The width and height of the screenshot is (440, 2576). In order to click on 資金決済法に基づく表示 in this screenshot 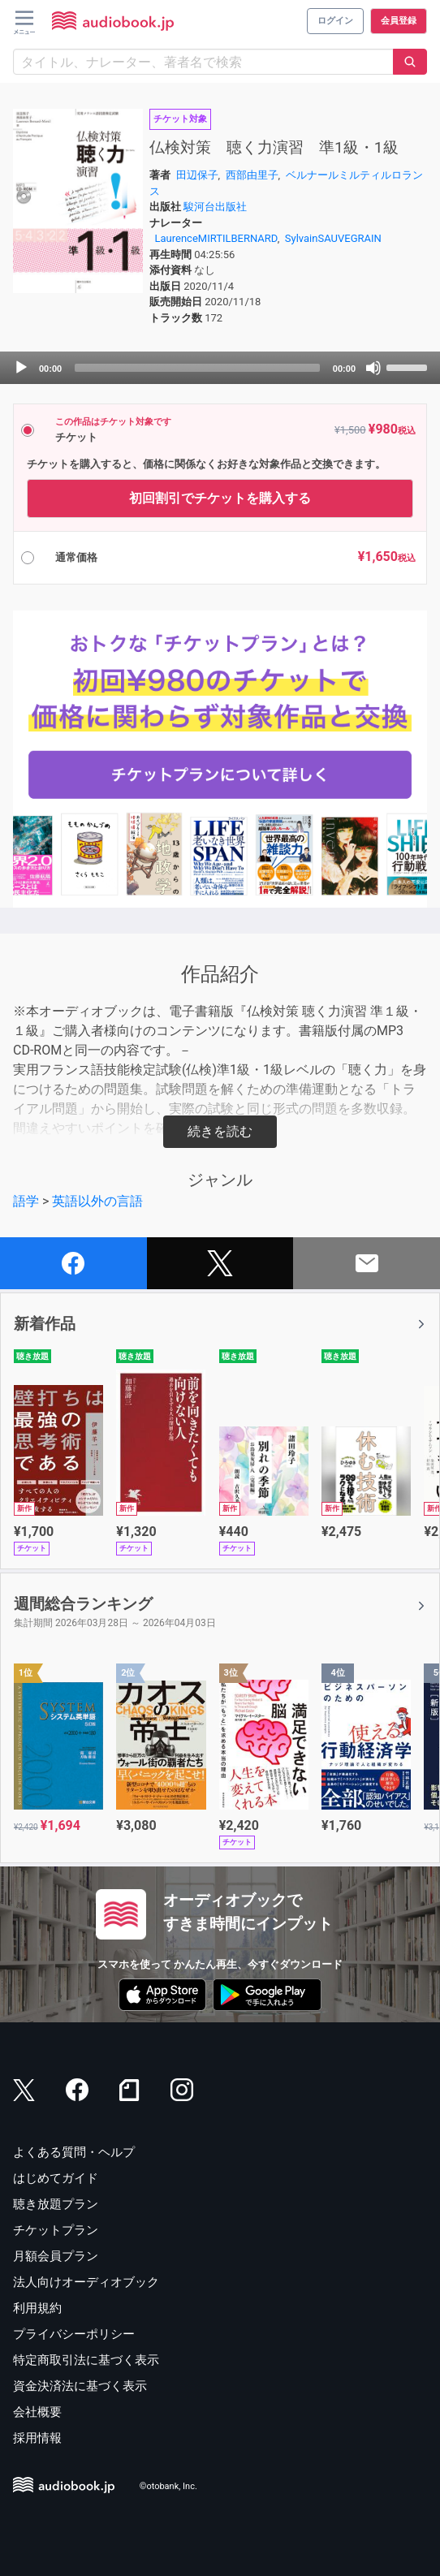, I will do `click(80, 2386)`.